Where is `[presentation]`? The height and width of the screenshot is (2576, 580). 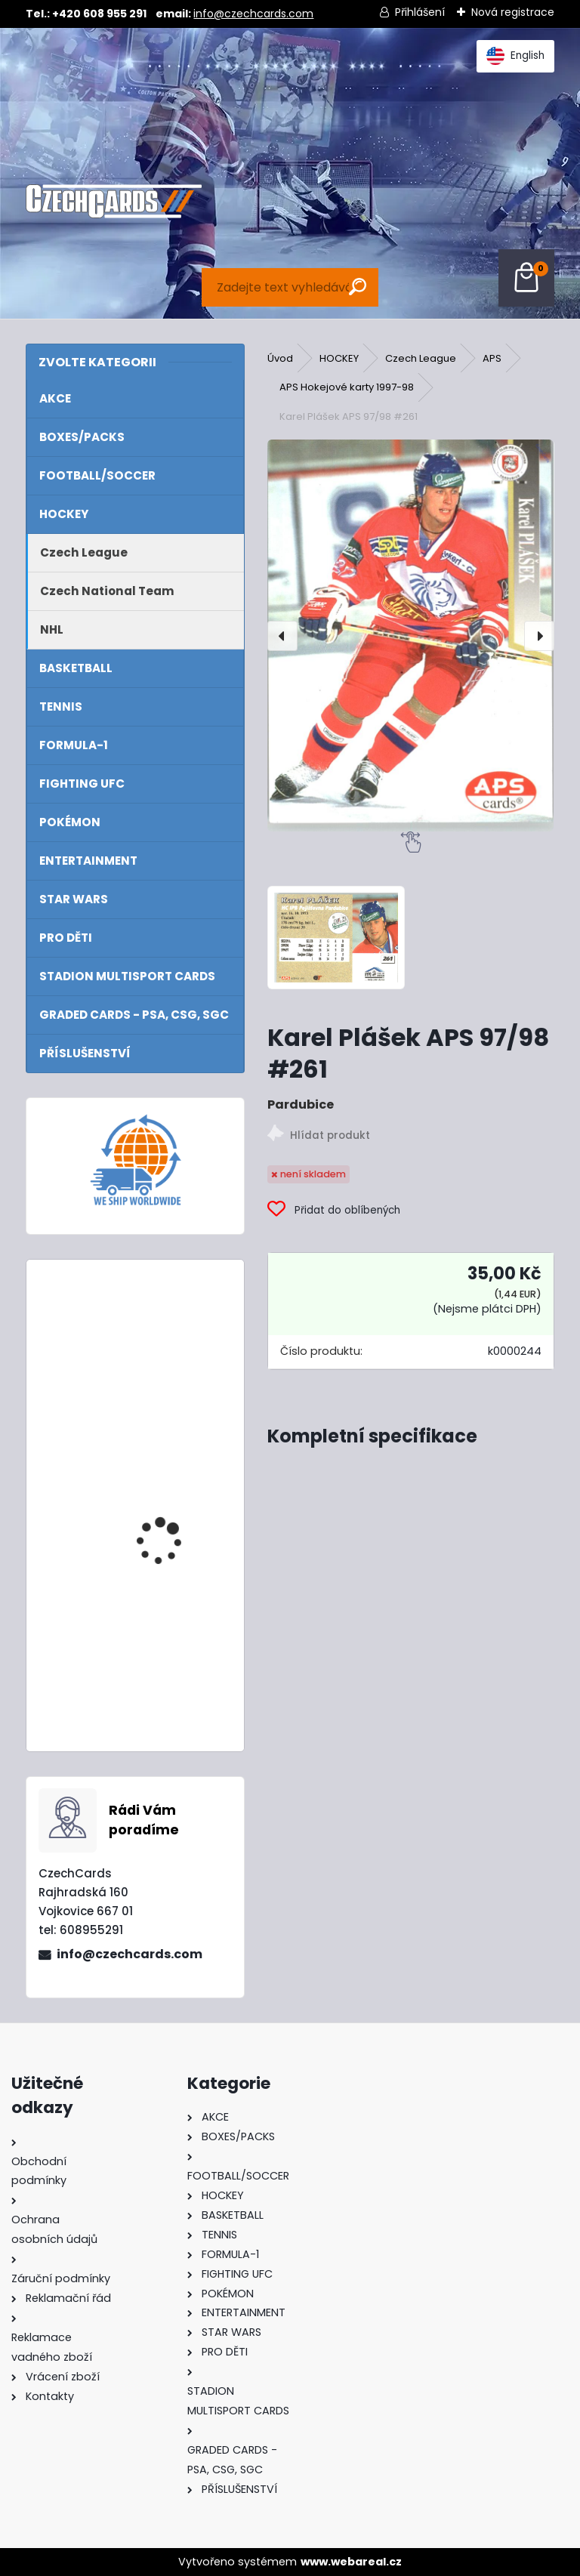 [presentation] is located at coordinates (282, 636).